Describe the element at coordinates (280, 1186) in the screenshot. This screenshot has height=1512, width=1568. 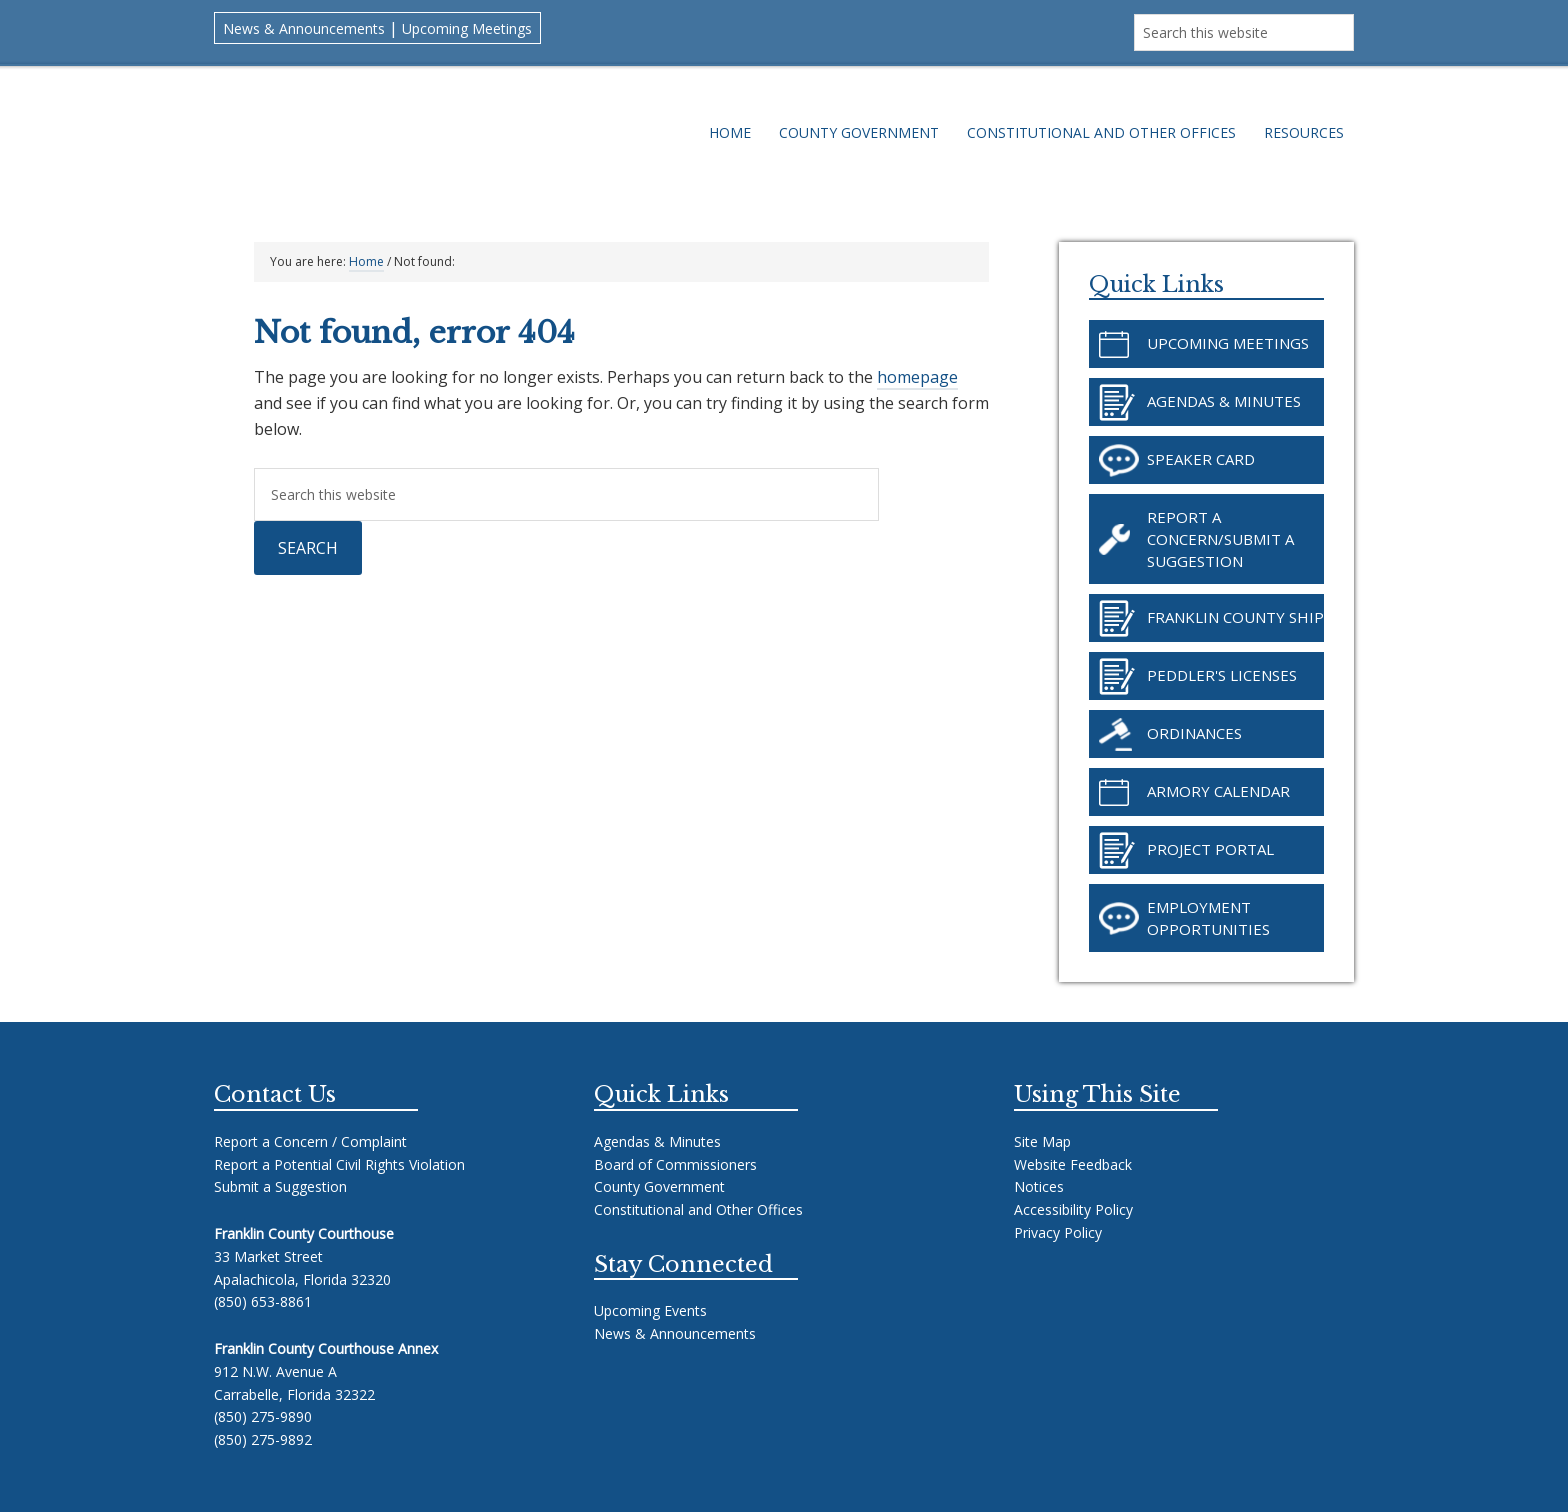
I see `Submit a Suggestion` at that location.